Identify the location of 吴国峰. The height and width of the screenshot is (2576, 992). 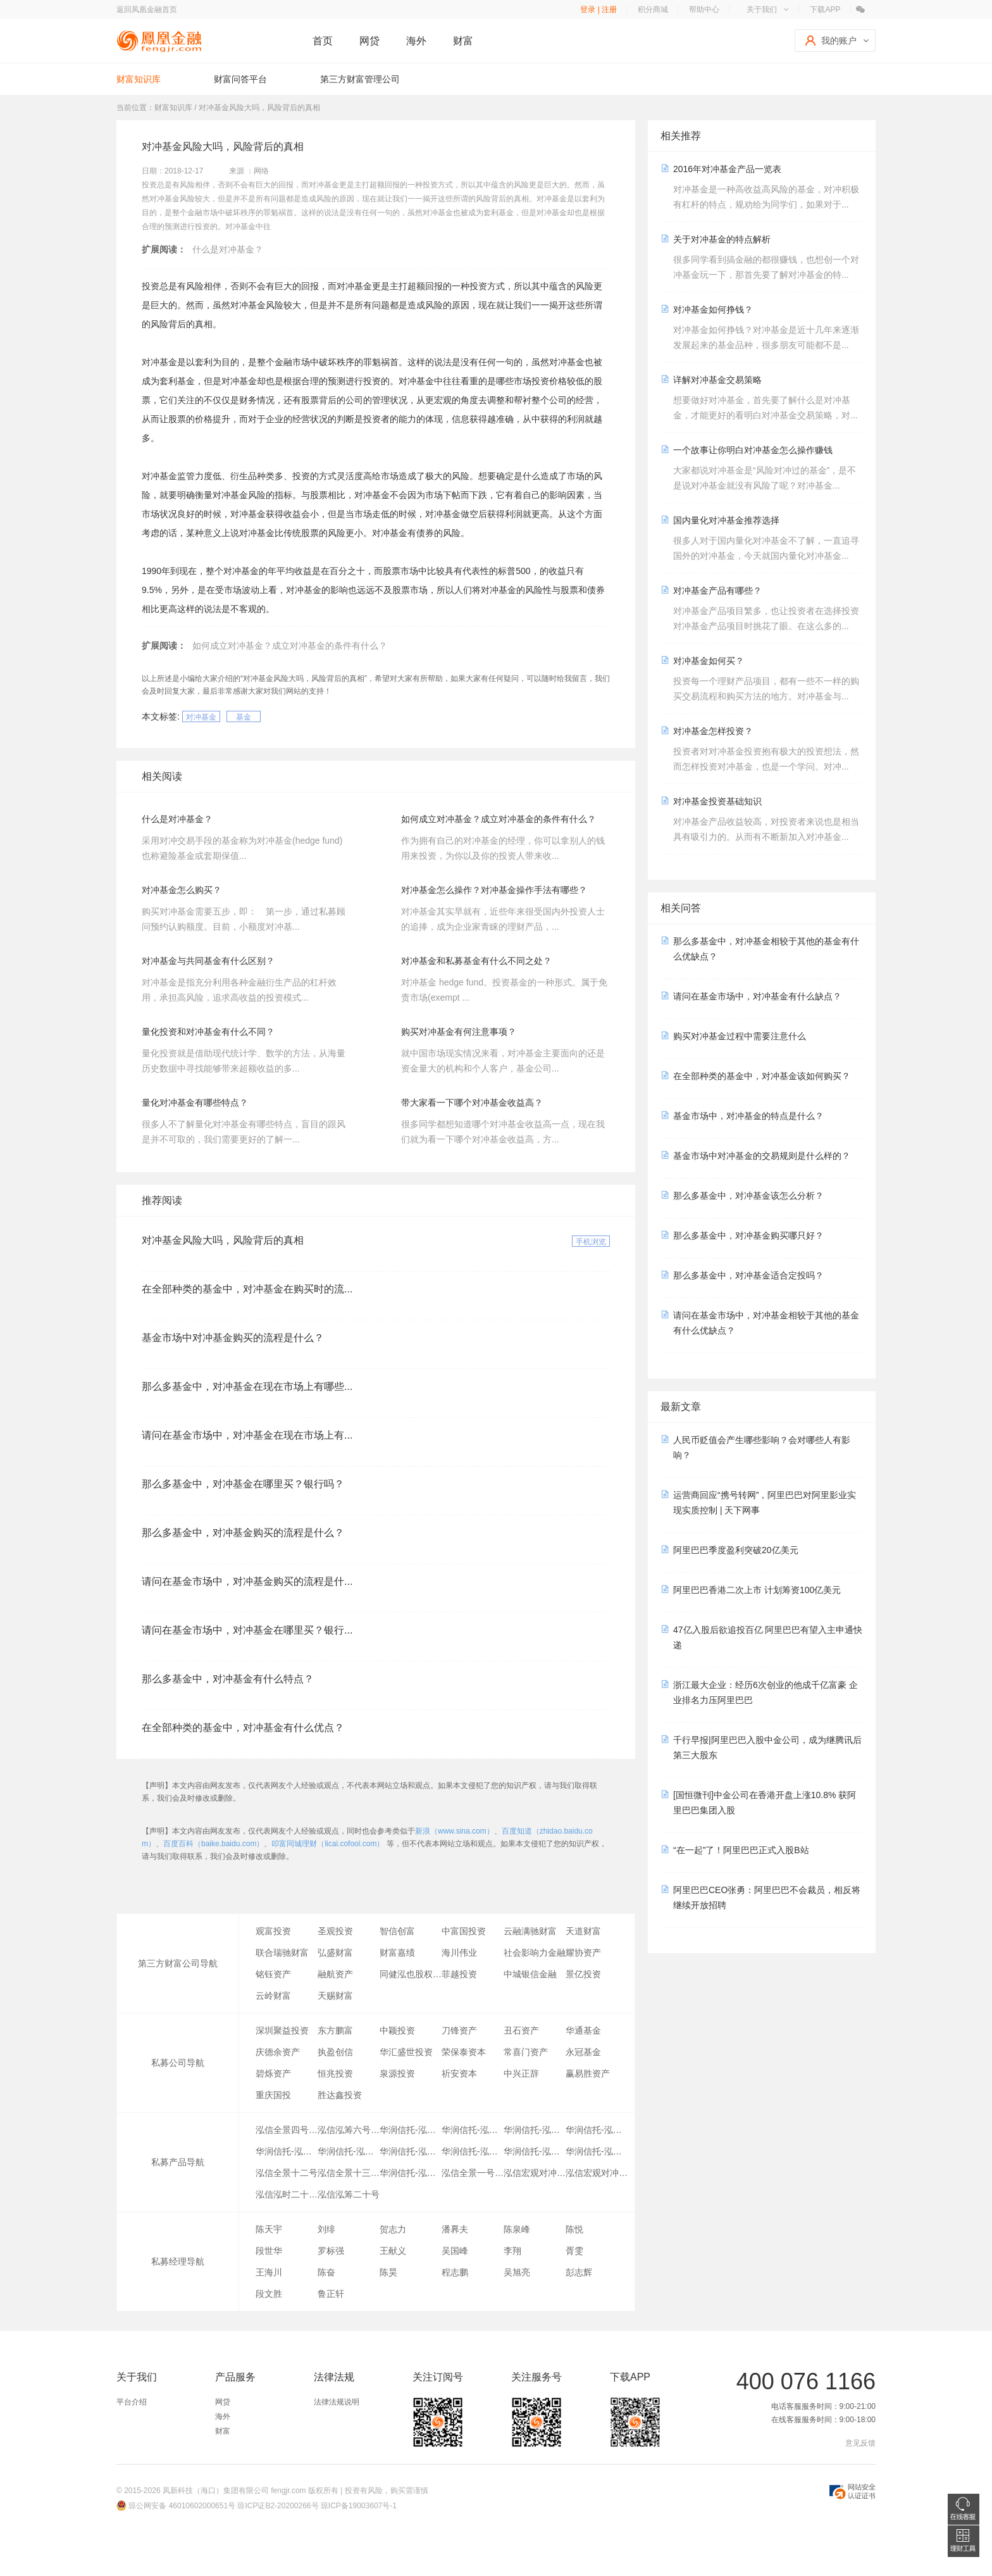
(455, 2251).